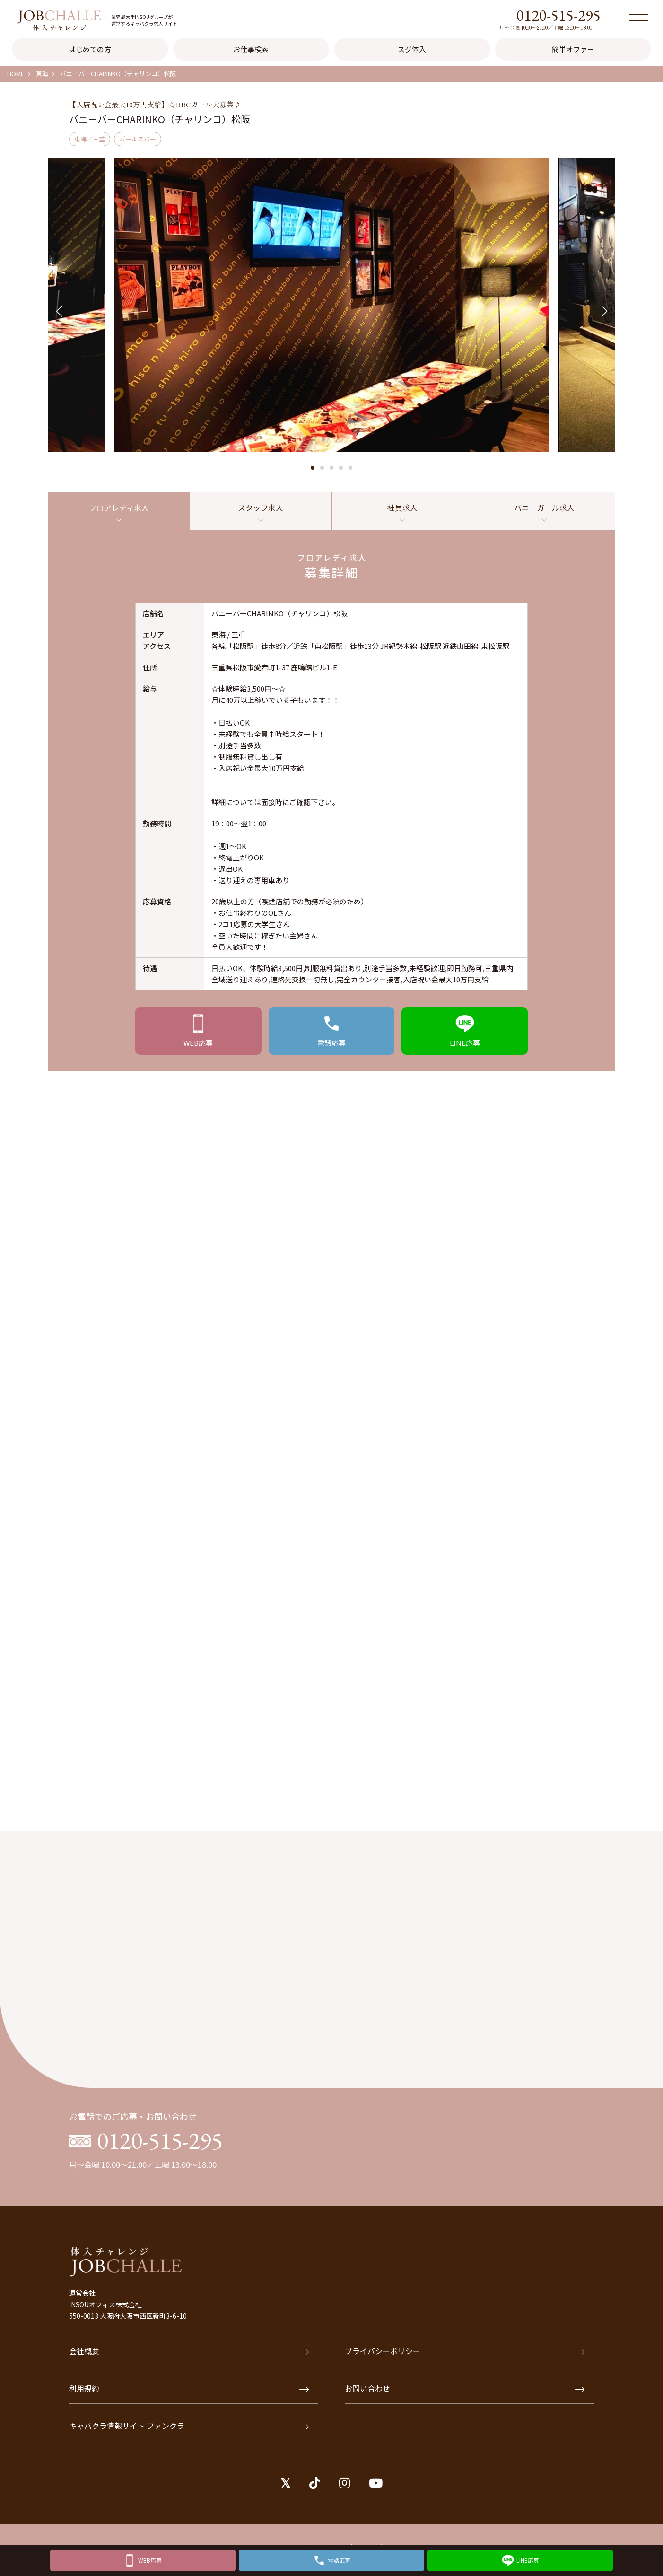 The height and width of the screenshot is (2576, 663). I want to click on 簡単オファー, so click(573, 49).